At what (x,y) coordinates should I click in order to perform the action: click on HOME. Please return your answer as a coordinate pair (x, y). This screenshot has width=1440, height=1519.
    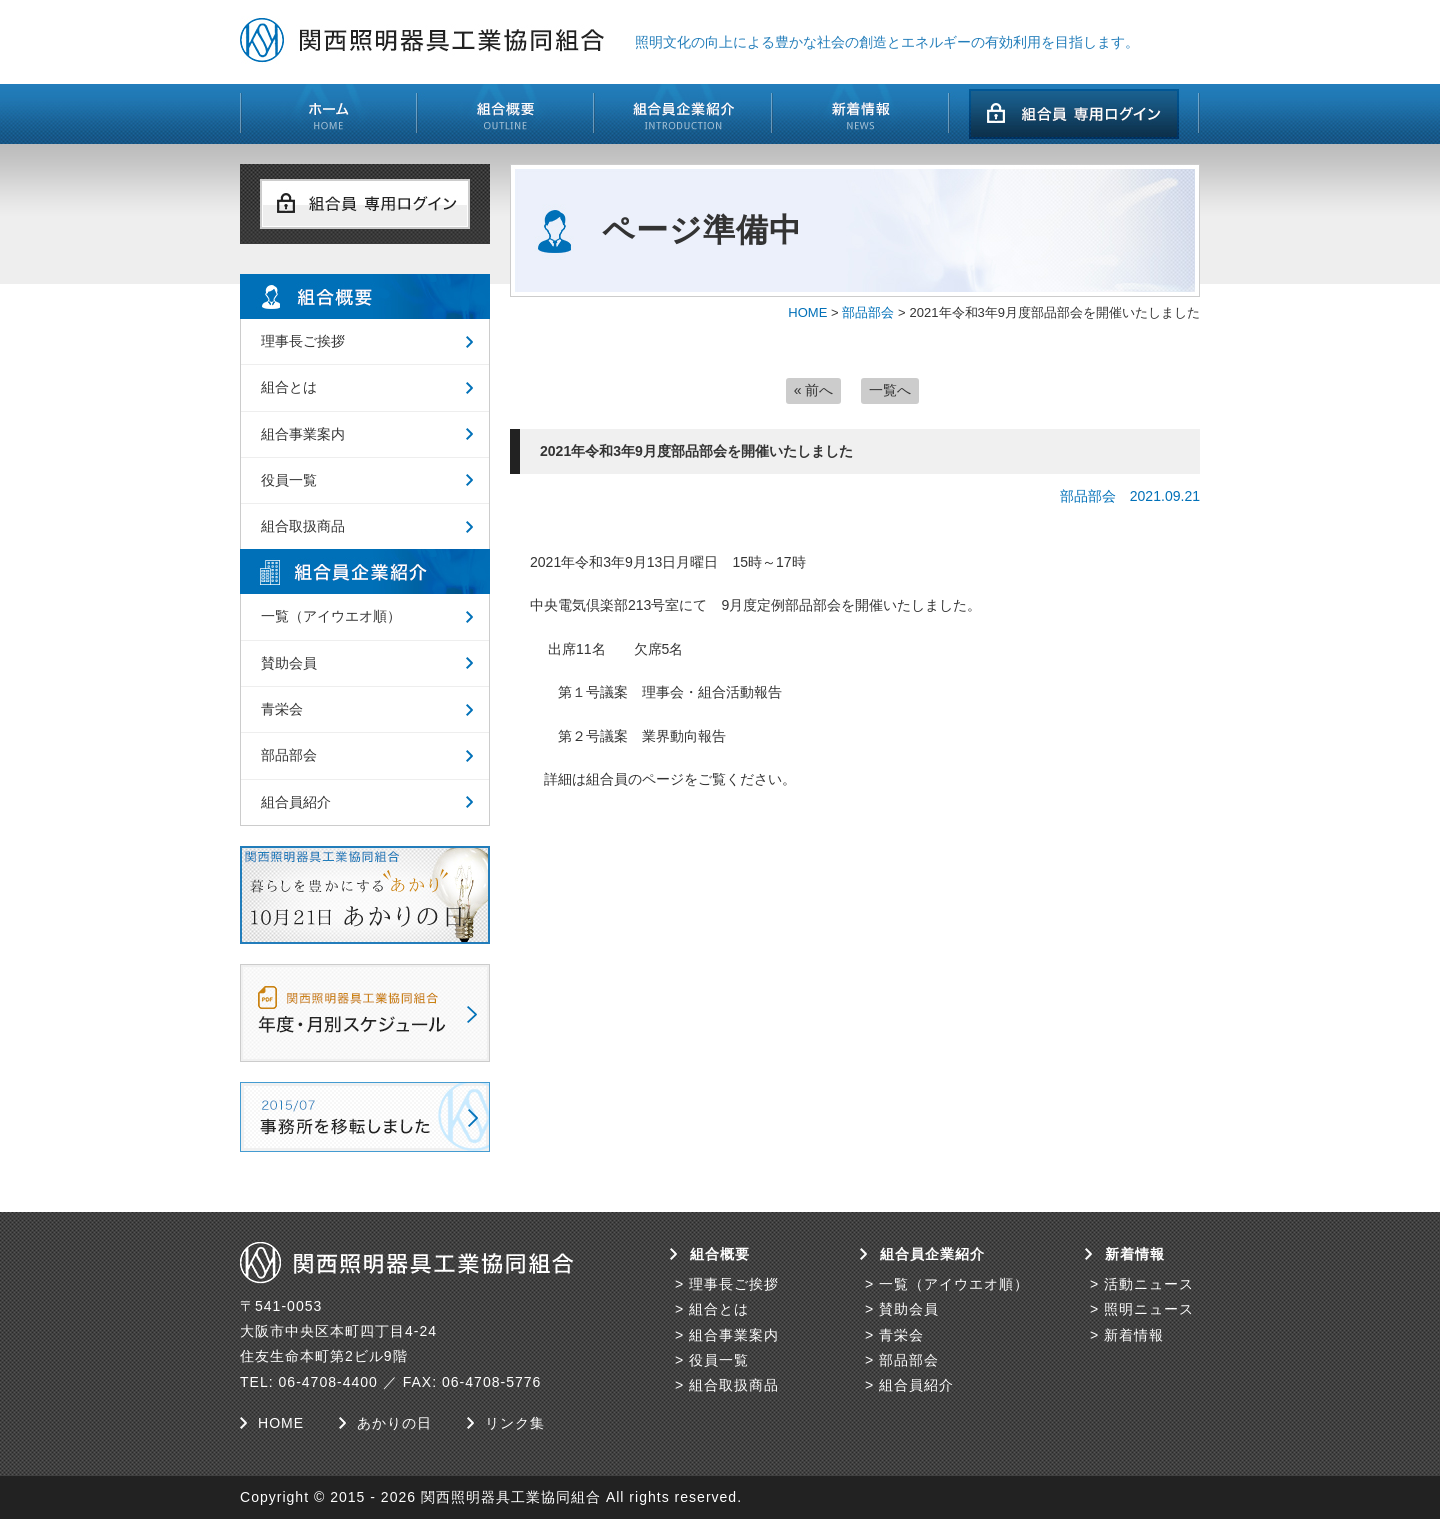
    Looking at the image, I should click on (807, 312).